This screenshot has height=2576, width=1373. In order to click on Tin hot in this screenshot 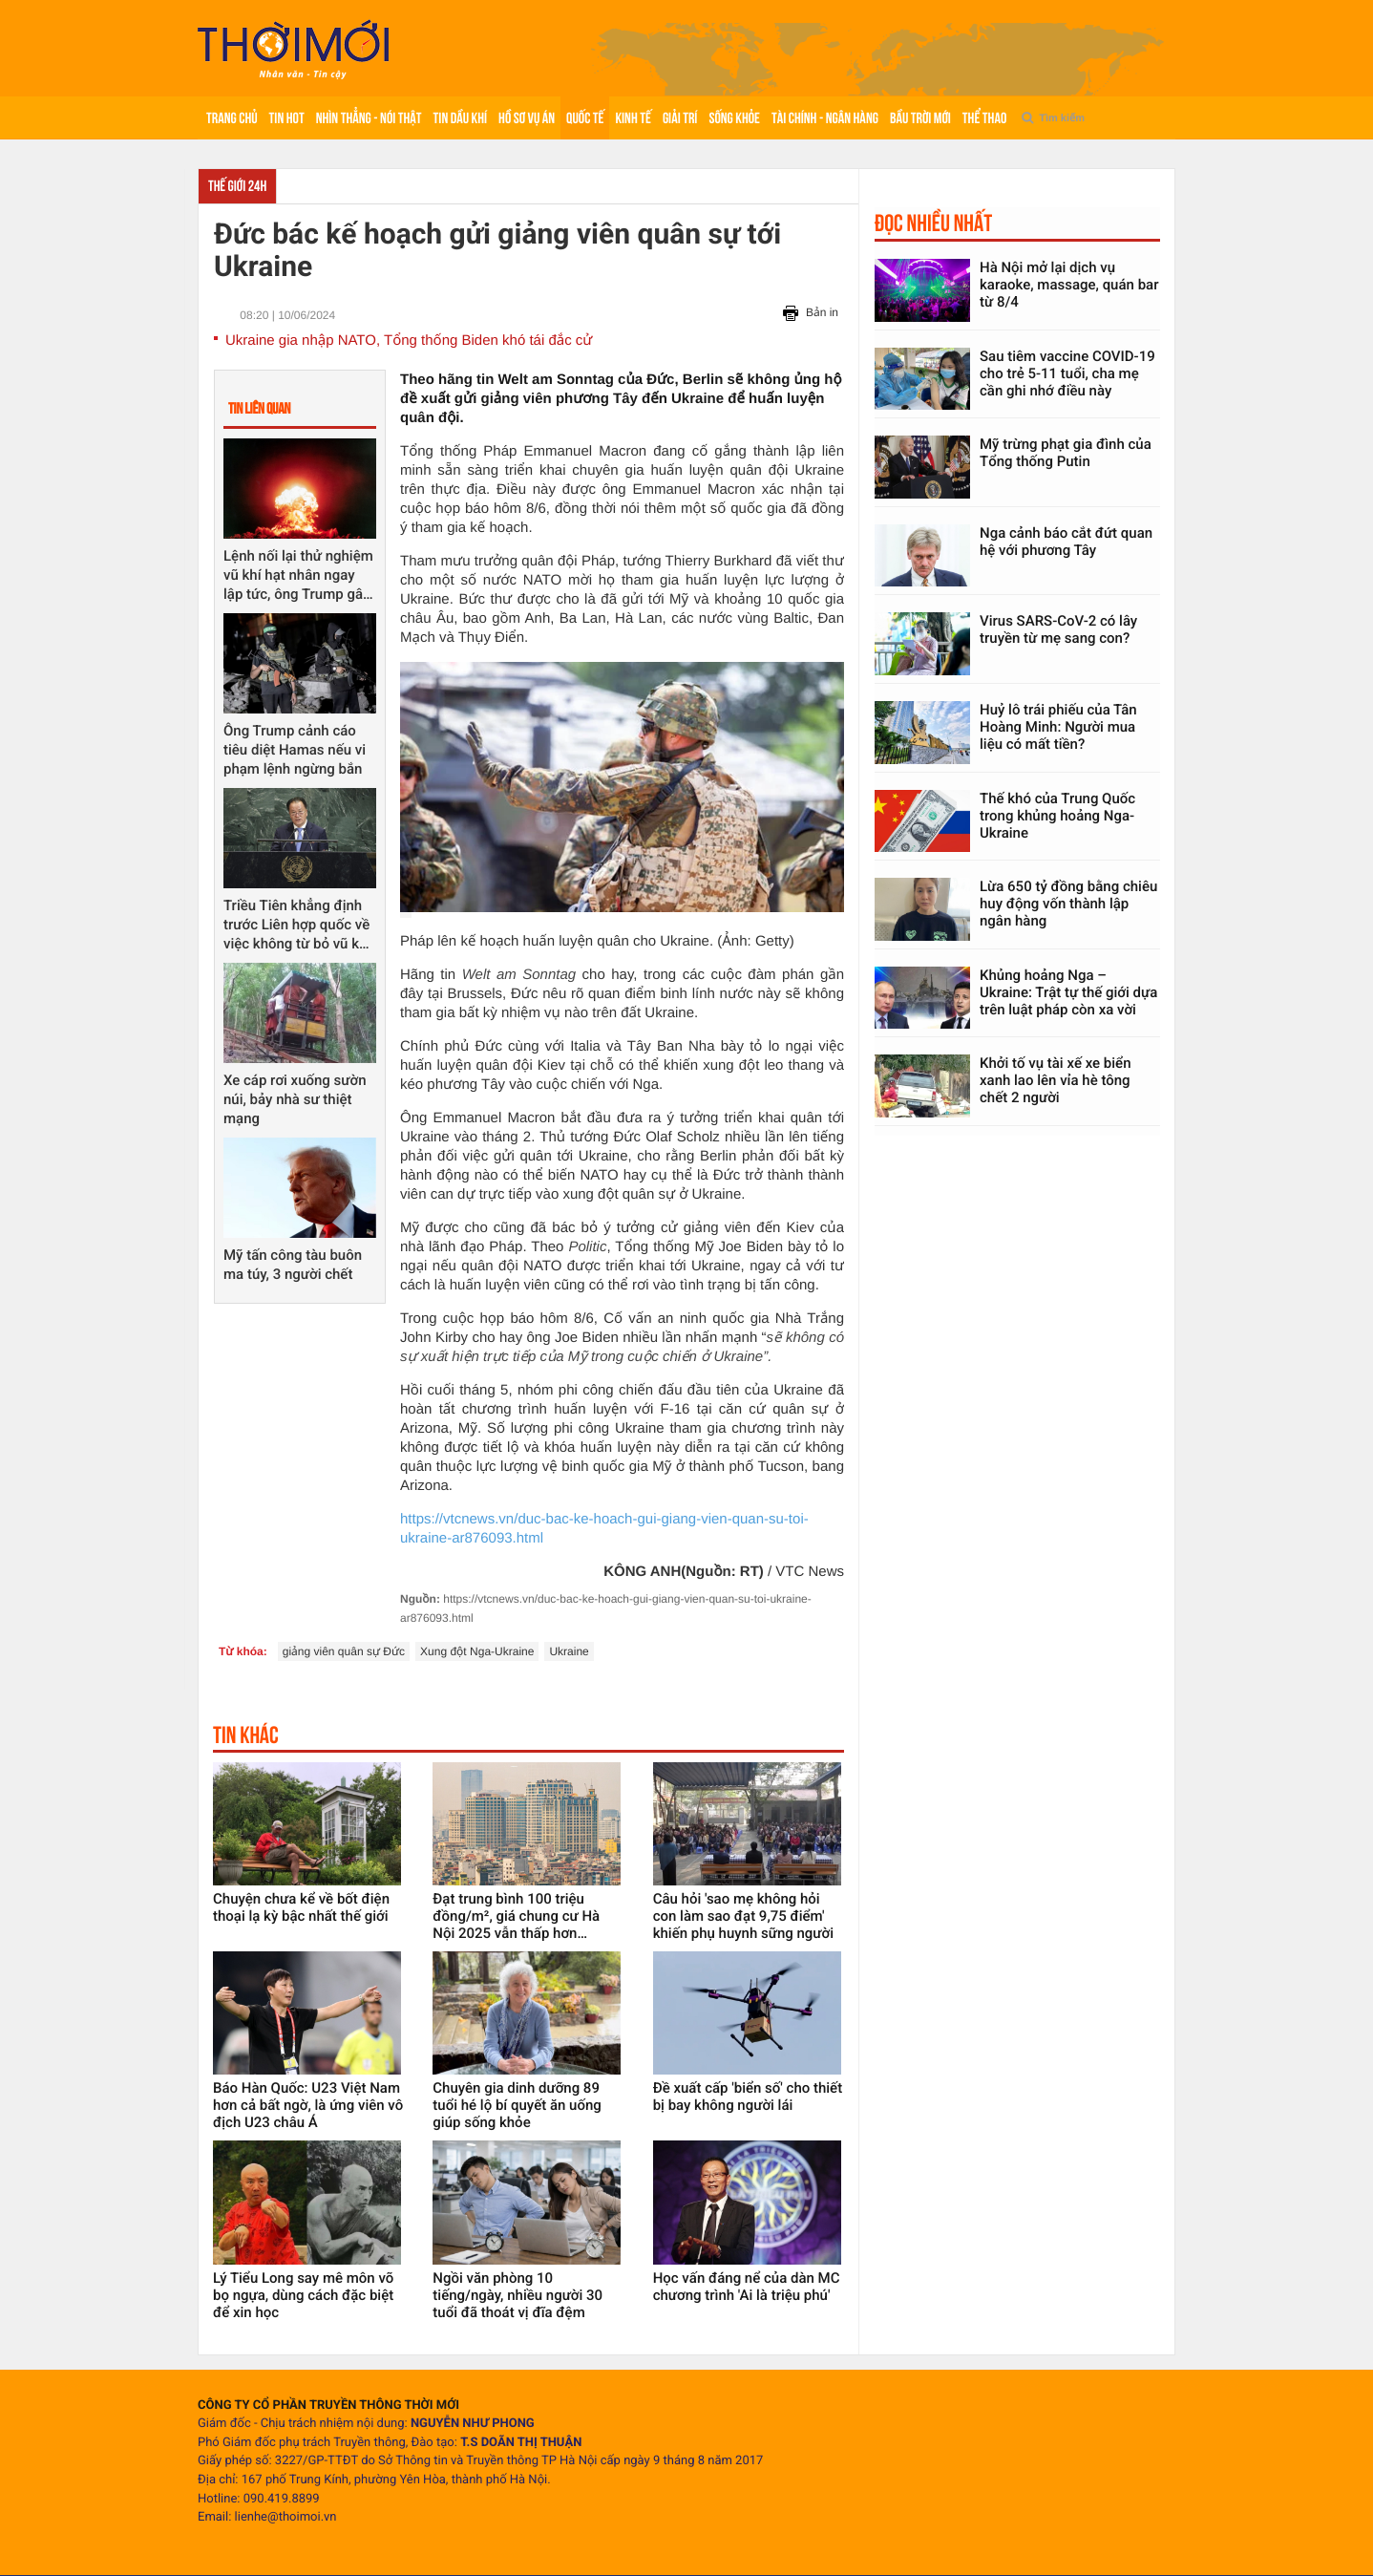, I will do `click(287, 118)`.